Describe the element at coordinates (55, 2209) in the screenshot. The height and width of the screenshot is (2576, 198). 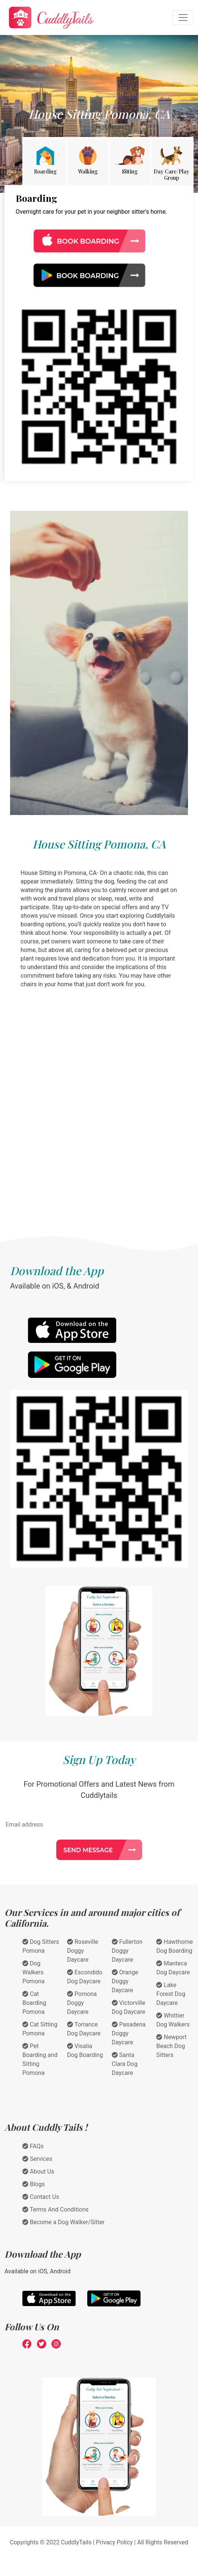
I see `Terms And Conditions` at that location.